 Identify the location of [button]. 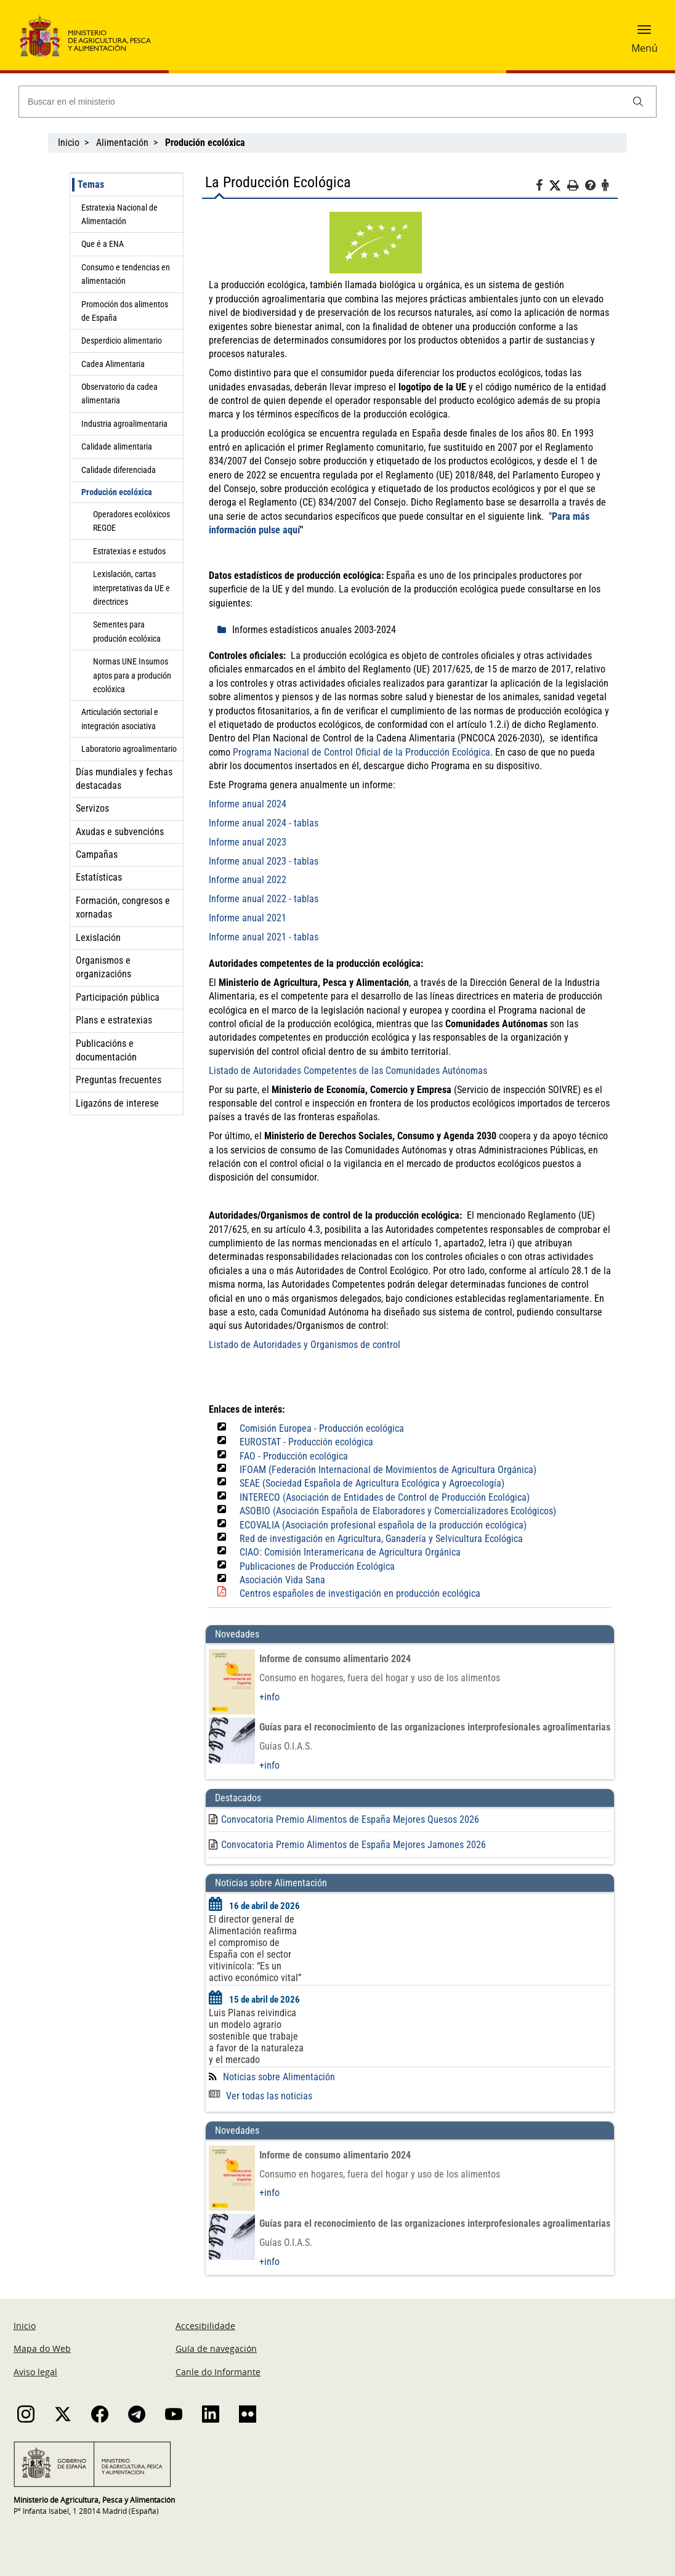
(644, 34).